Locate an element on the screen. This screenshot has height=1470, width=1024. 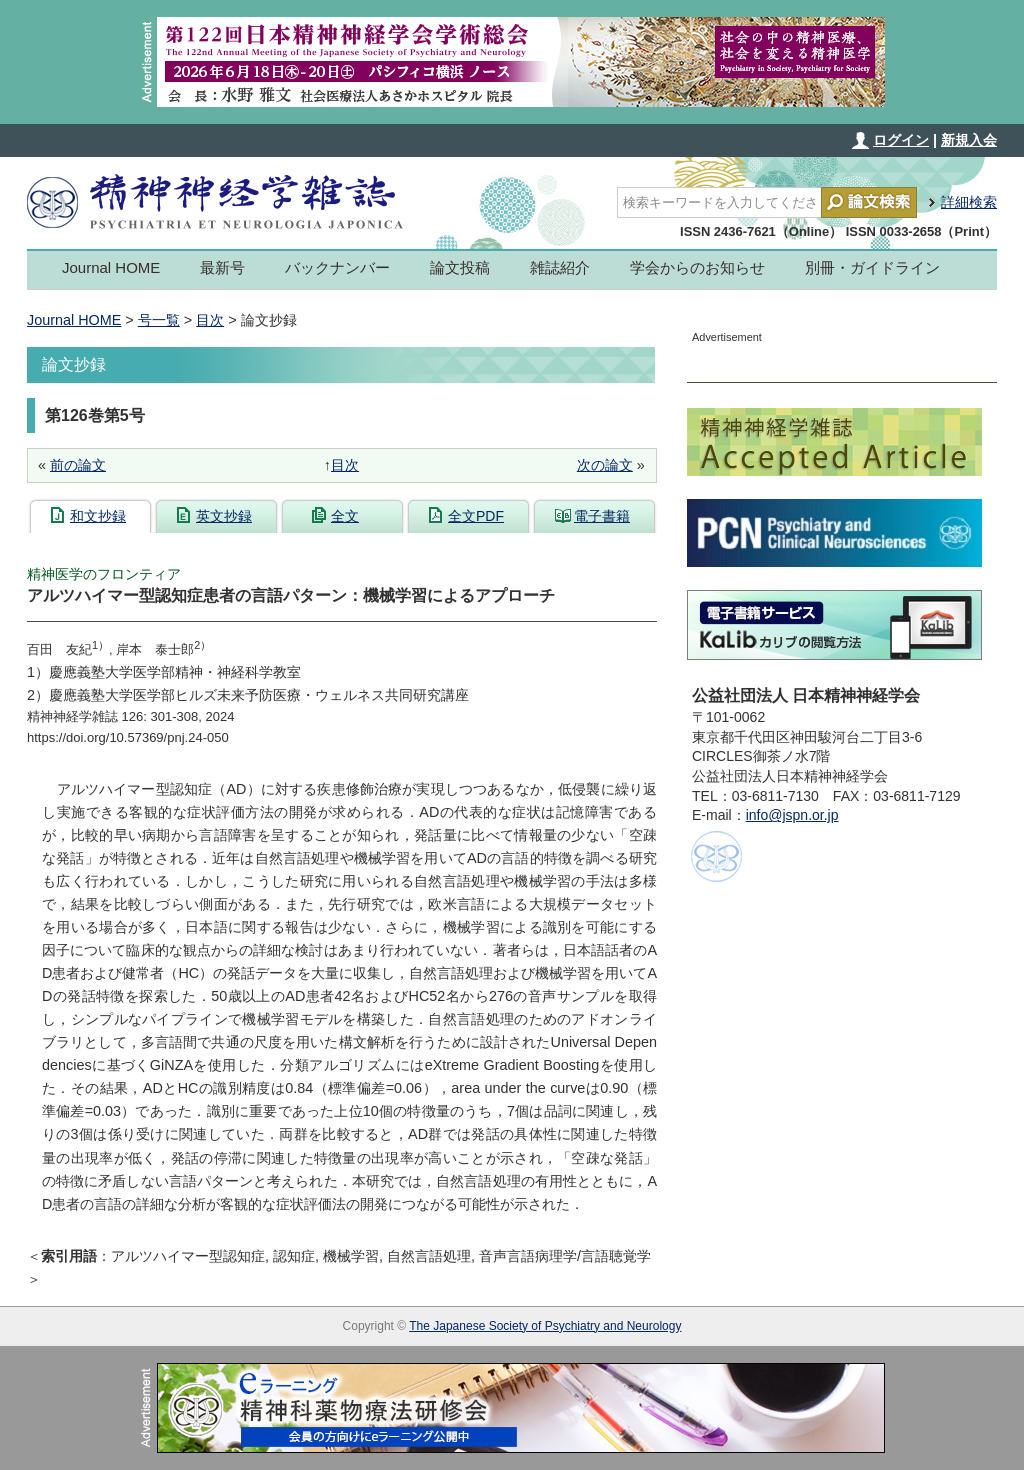
詳細検索 is located at coordinates (969, 202).